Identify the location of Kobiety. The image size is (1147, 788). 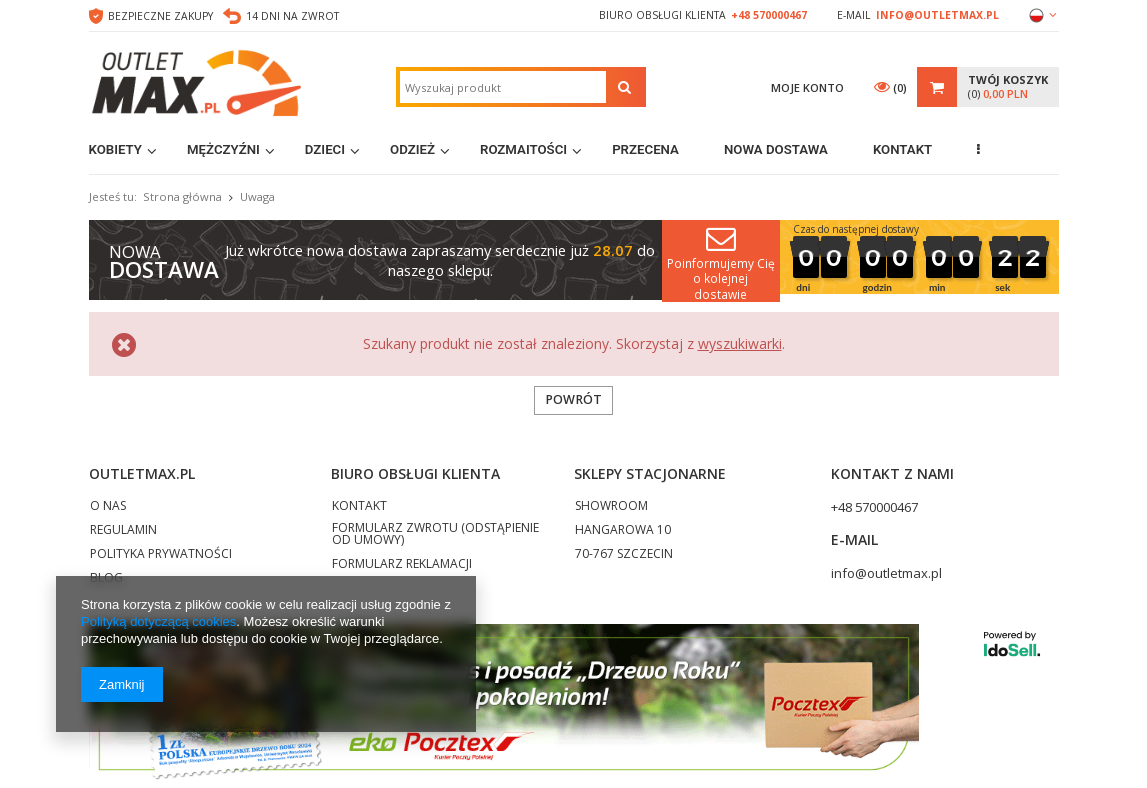
(116, 149).